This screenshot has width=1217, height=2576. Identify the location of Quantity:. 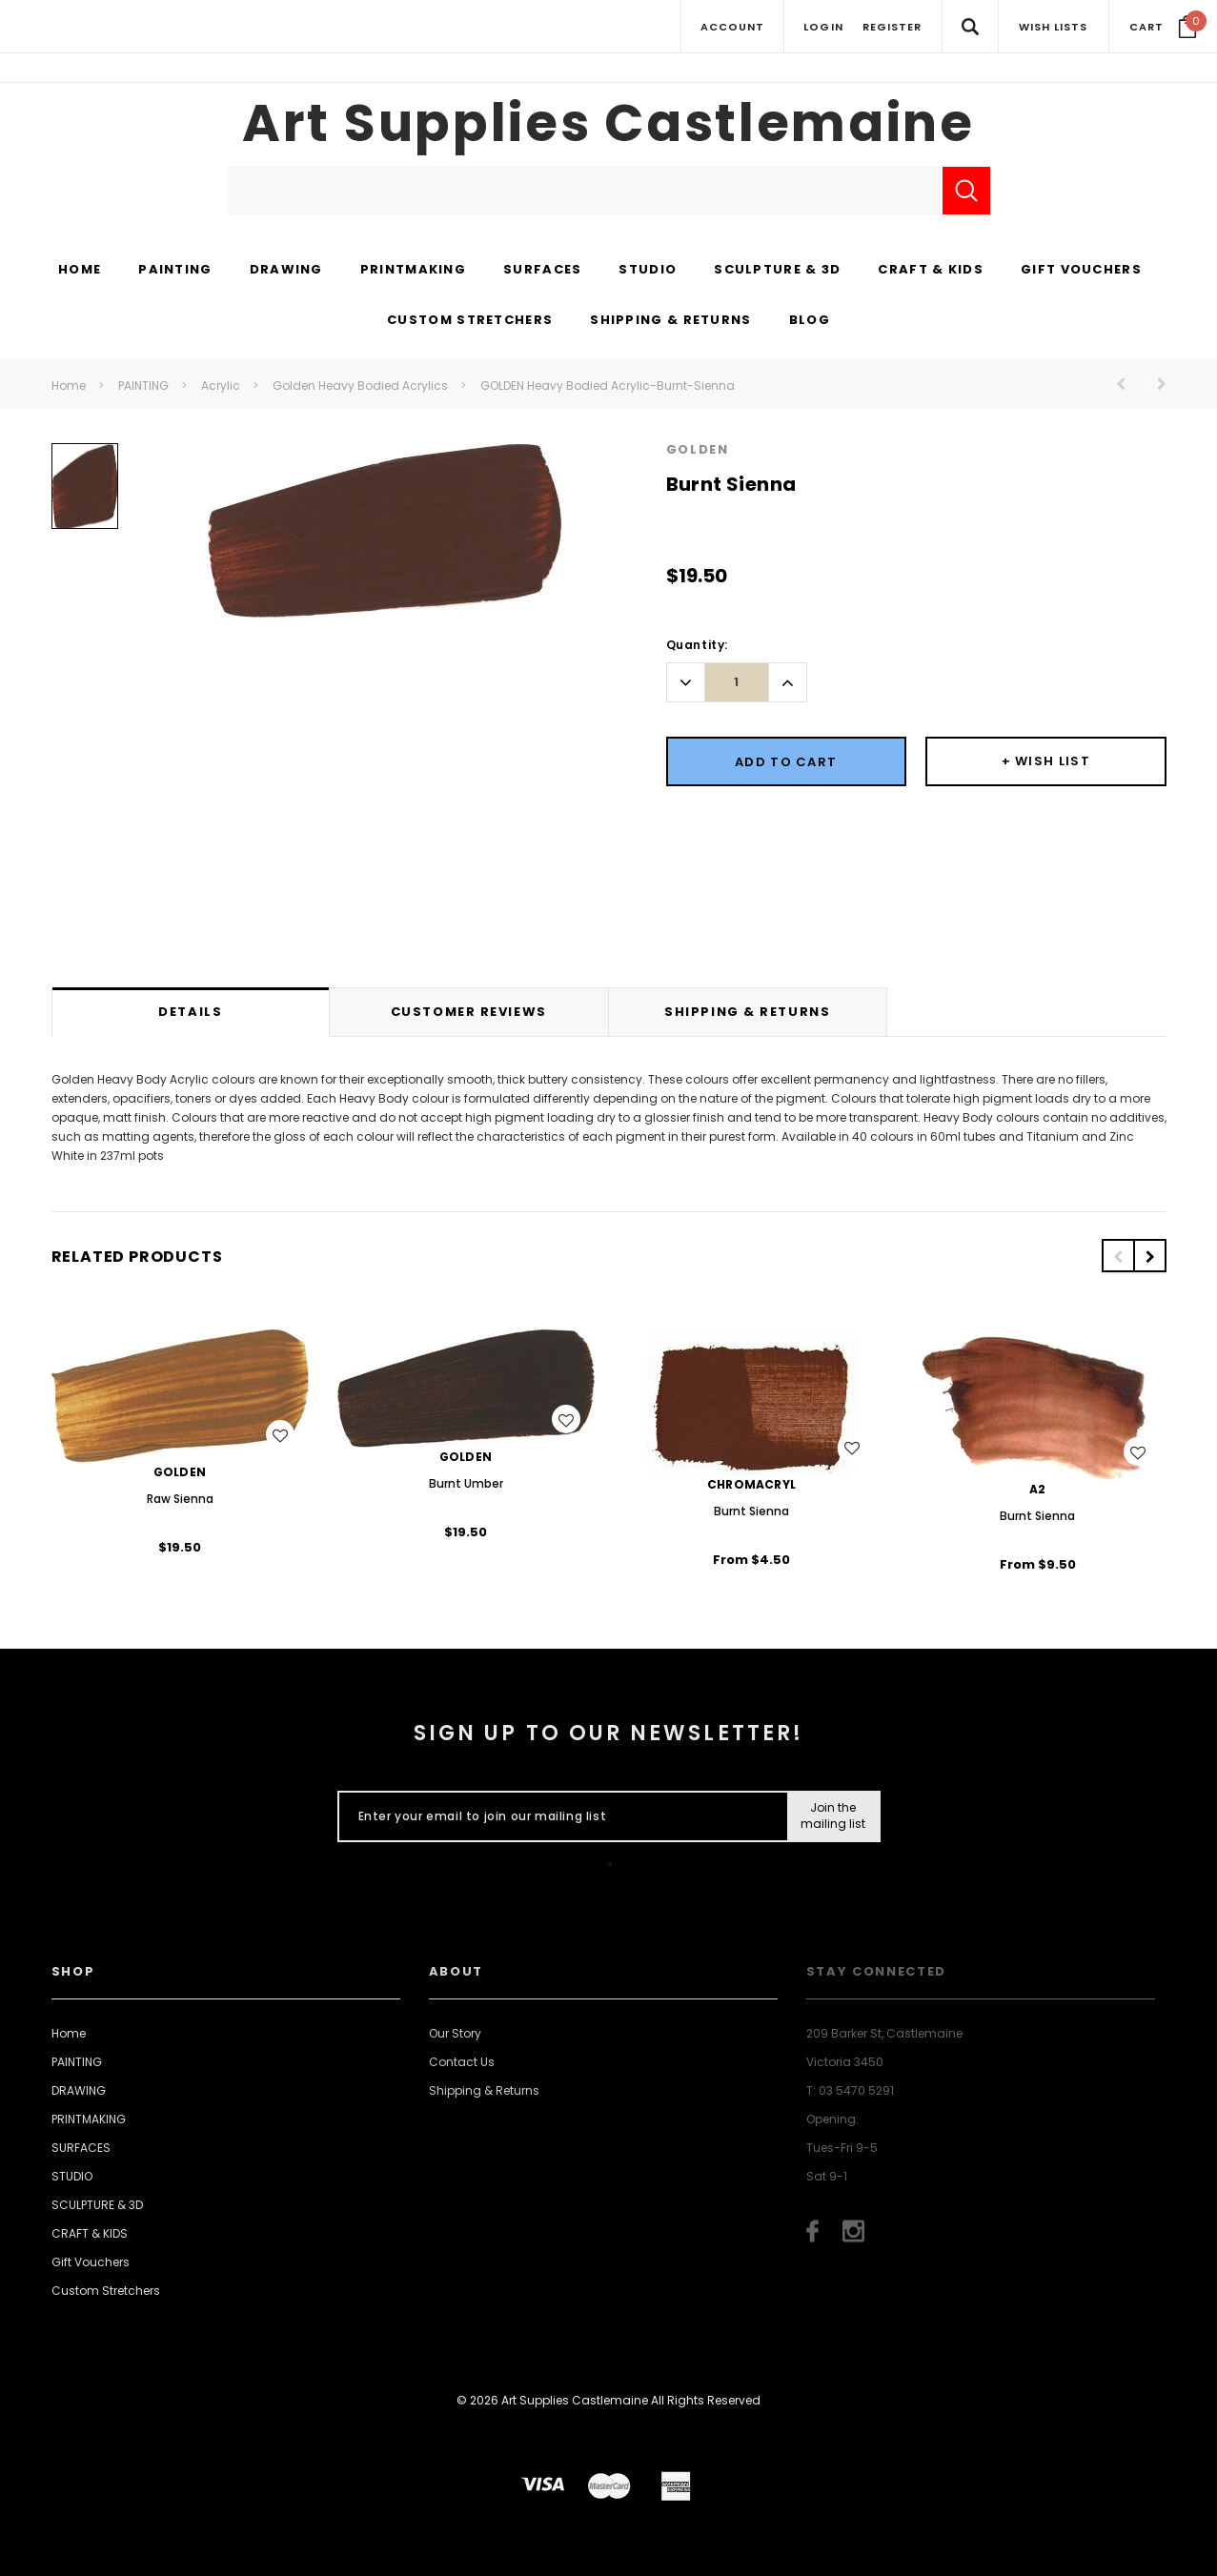
(697, 645).